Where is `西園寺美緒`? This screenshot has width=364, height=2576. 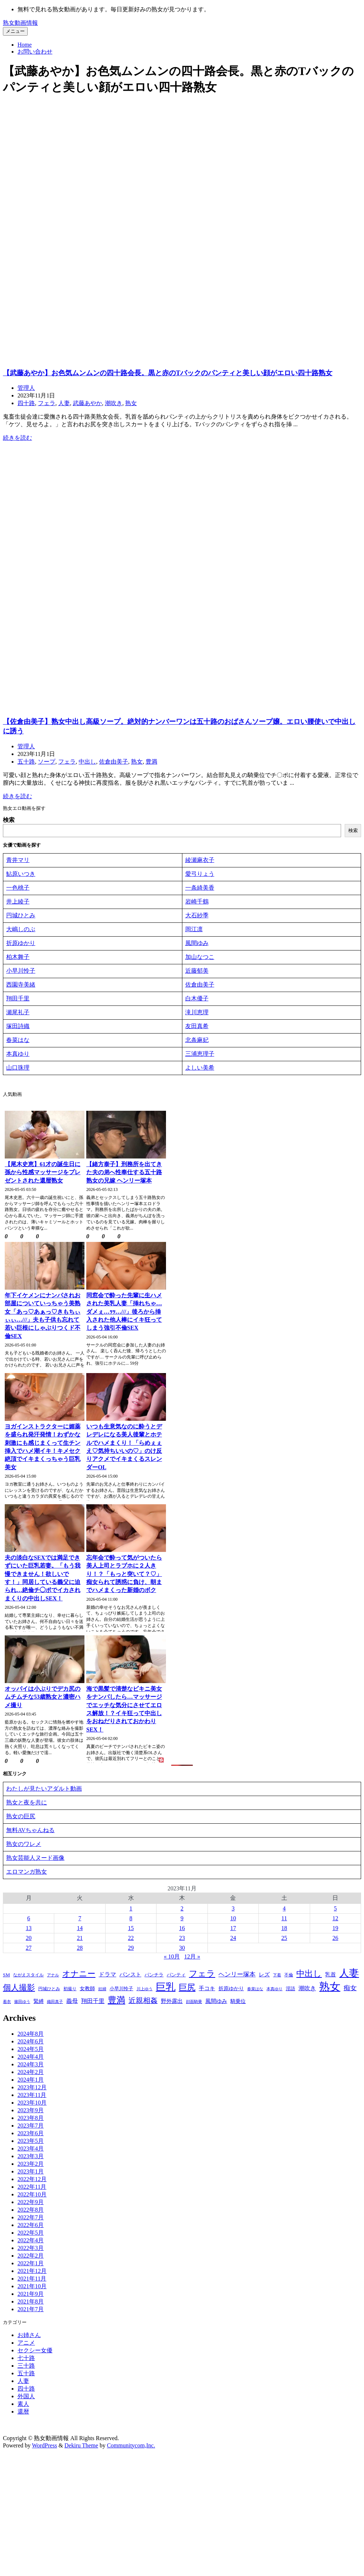 西園寺美緒 is located at coordinates (20, 985).